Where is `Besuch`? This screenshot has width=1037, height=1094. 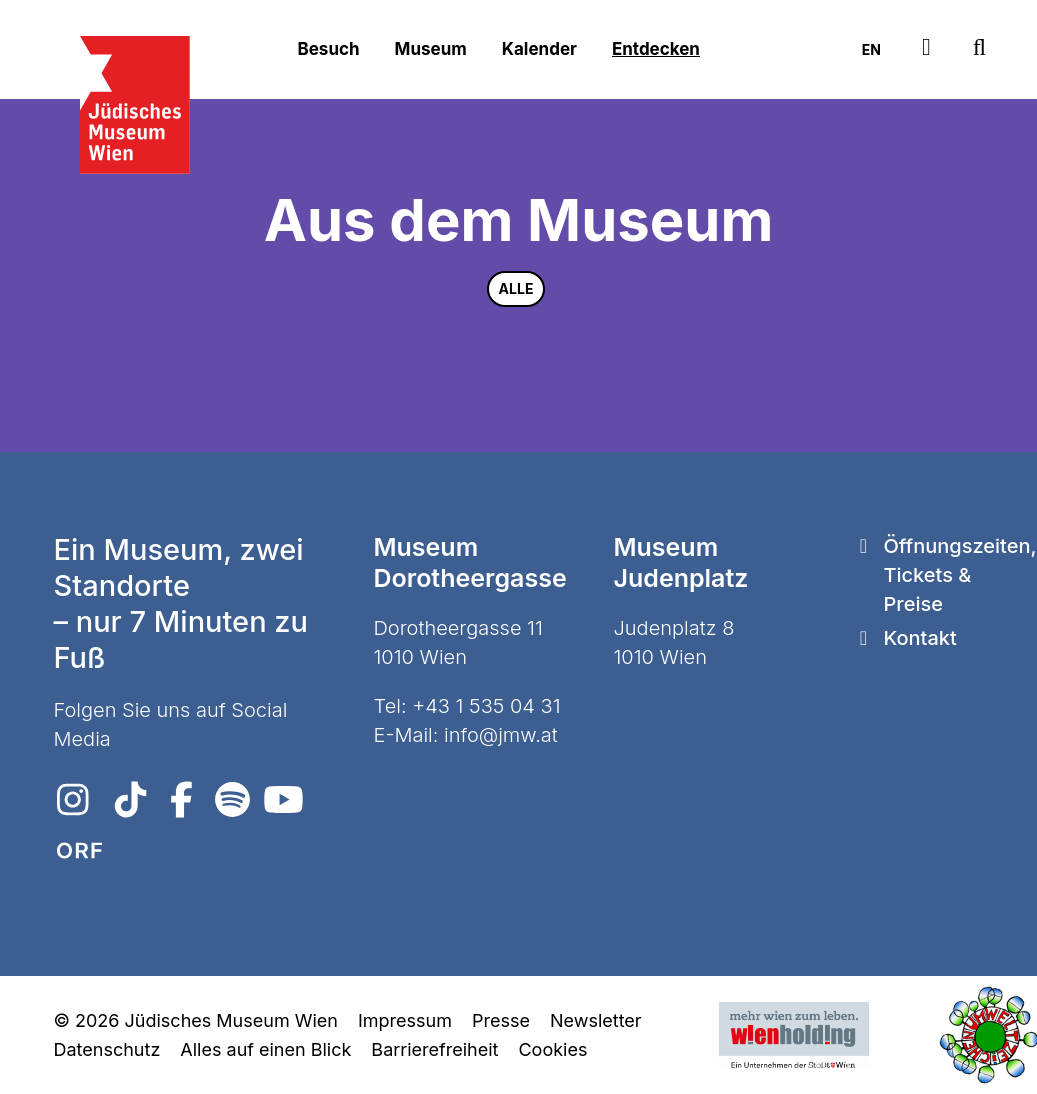
Besuch is located at coordinates (329, 49).